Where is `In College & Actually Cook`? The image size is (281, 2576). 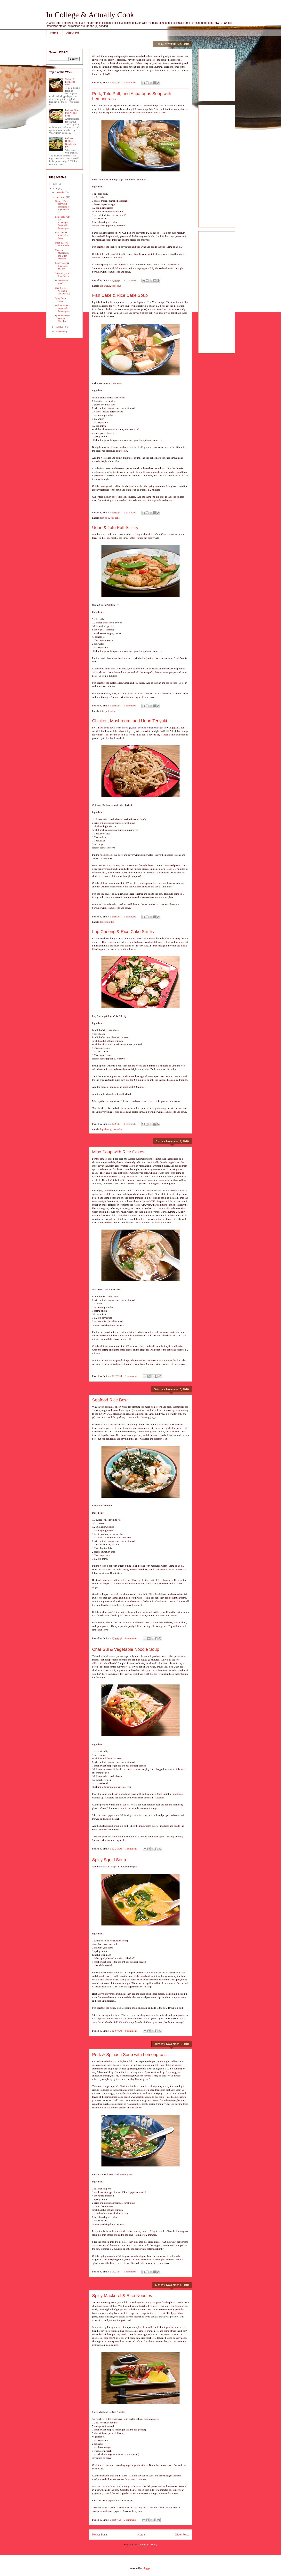
In College & Actually Cook is located at coordinates (90, 14).